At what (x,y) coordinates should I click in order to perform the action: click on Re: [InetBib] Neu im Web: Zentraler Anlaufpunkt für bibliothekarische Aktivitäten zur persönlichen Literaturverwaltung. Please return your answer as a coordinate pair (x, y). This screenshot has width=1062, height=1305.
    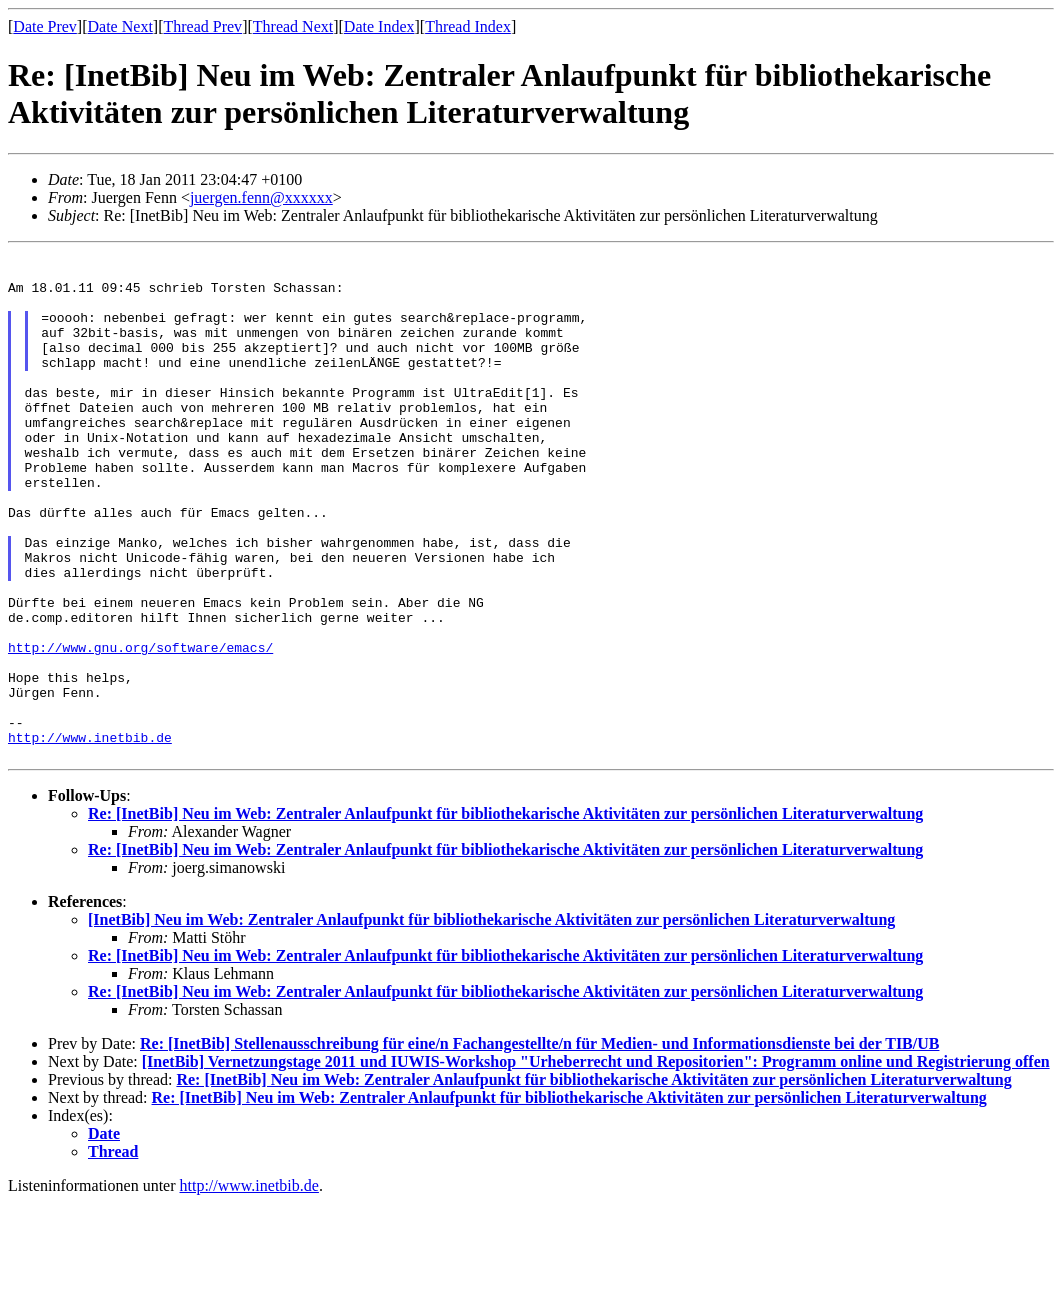
    Looking at the image, I should click on (505, 915).